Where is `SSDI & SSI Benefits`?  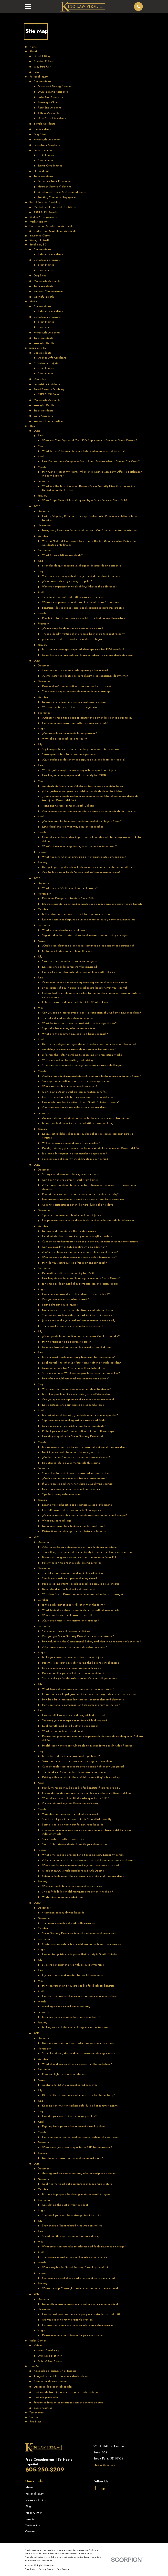 SSDI & SSI Benefits is located at coordinates (46, 212).